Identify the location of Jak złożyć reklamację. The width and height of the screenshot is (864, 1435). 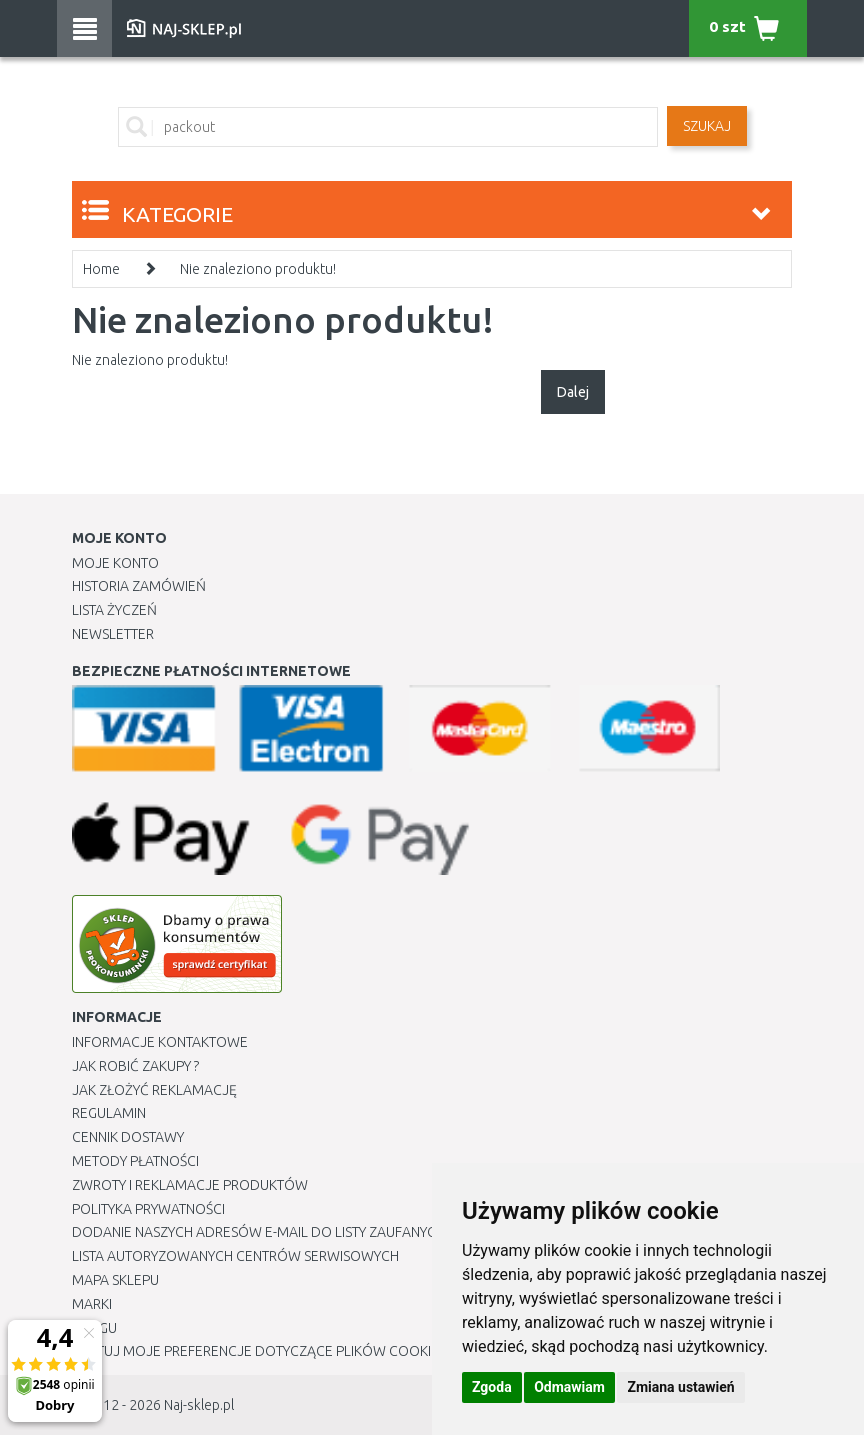
(154, 1090).